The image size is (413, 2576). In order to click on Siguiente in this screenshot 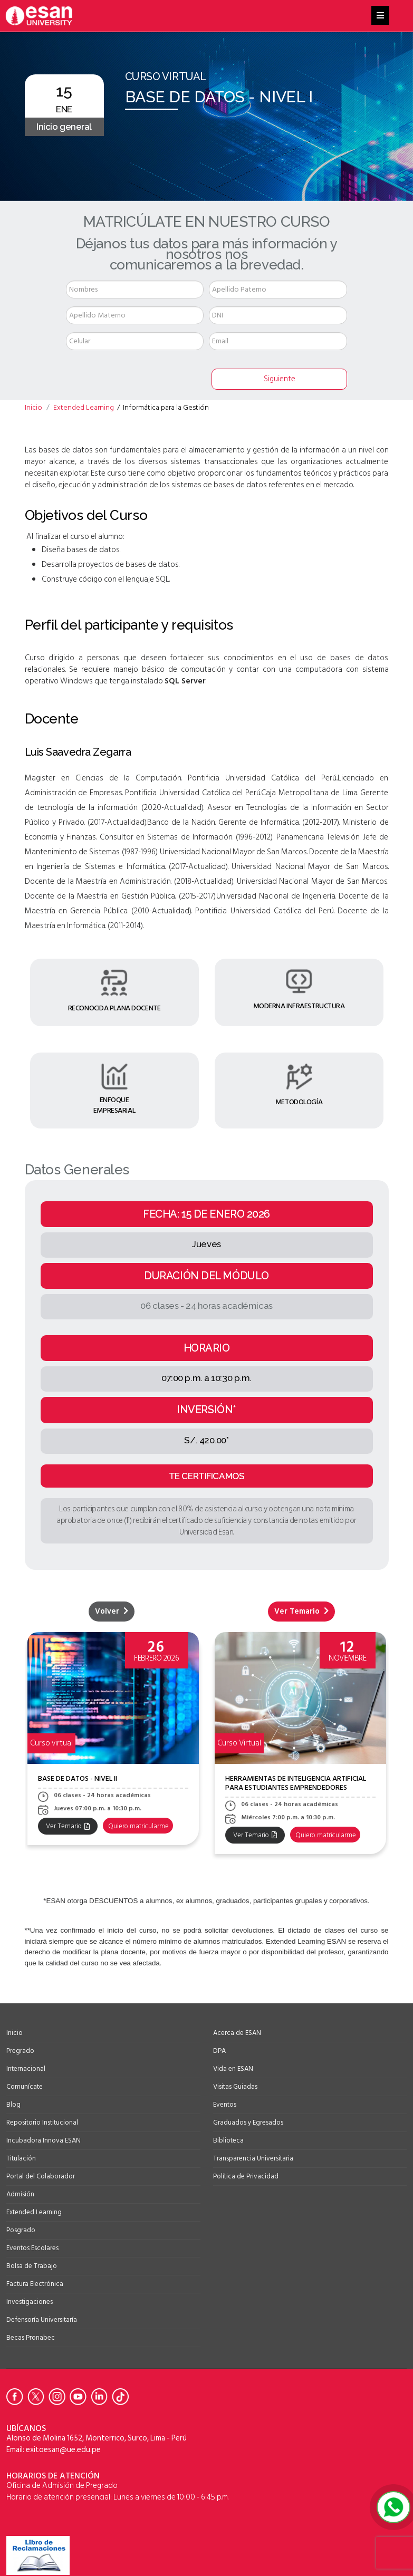, I will do `click(279, 378)`.